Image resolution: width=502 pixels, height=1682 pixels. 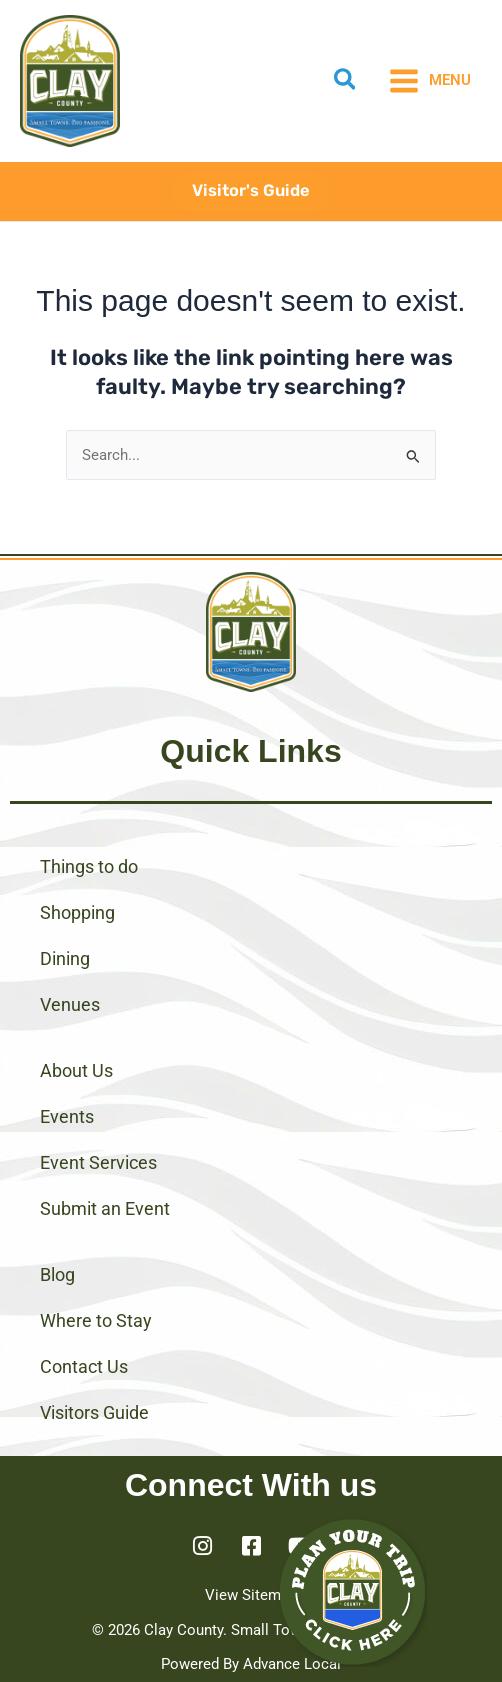 I want to click on Dining, so click(x=65, y=958).